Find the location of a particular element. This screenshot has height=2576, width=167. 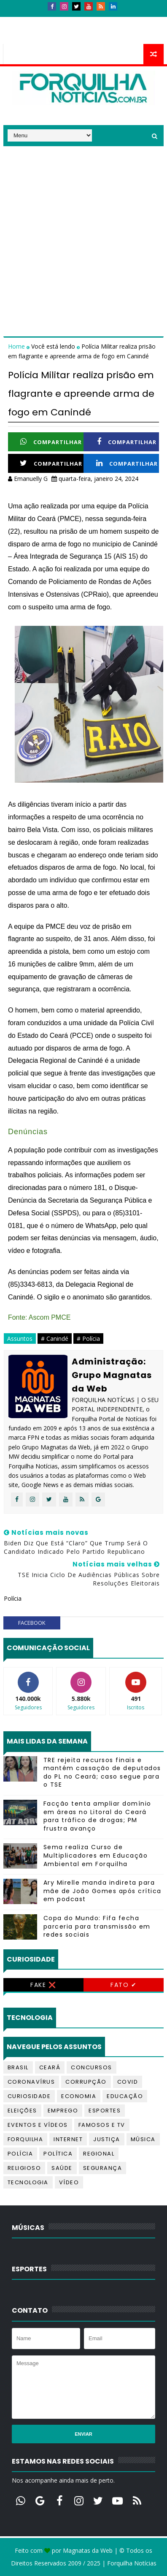

Eventos e Vídeos is located at coordinates (38, 2125).